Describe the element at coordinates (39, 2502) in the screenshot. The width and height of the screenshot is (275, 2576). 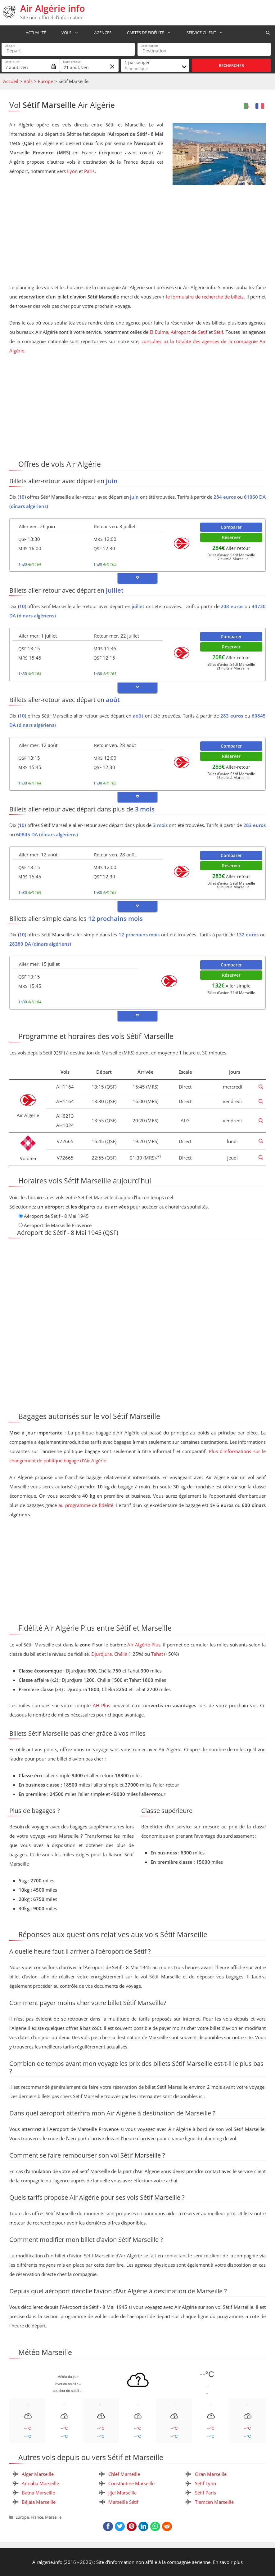
I see `Béjaia Marseille` at that location.